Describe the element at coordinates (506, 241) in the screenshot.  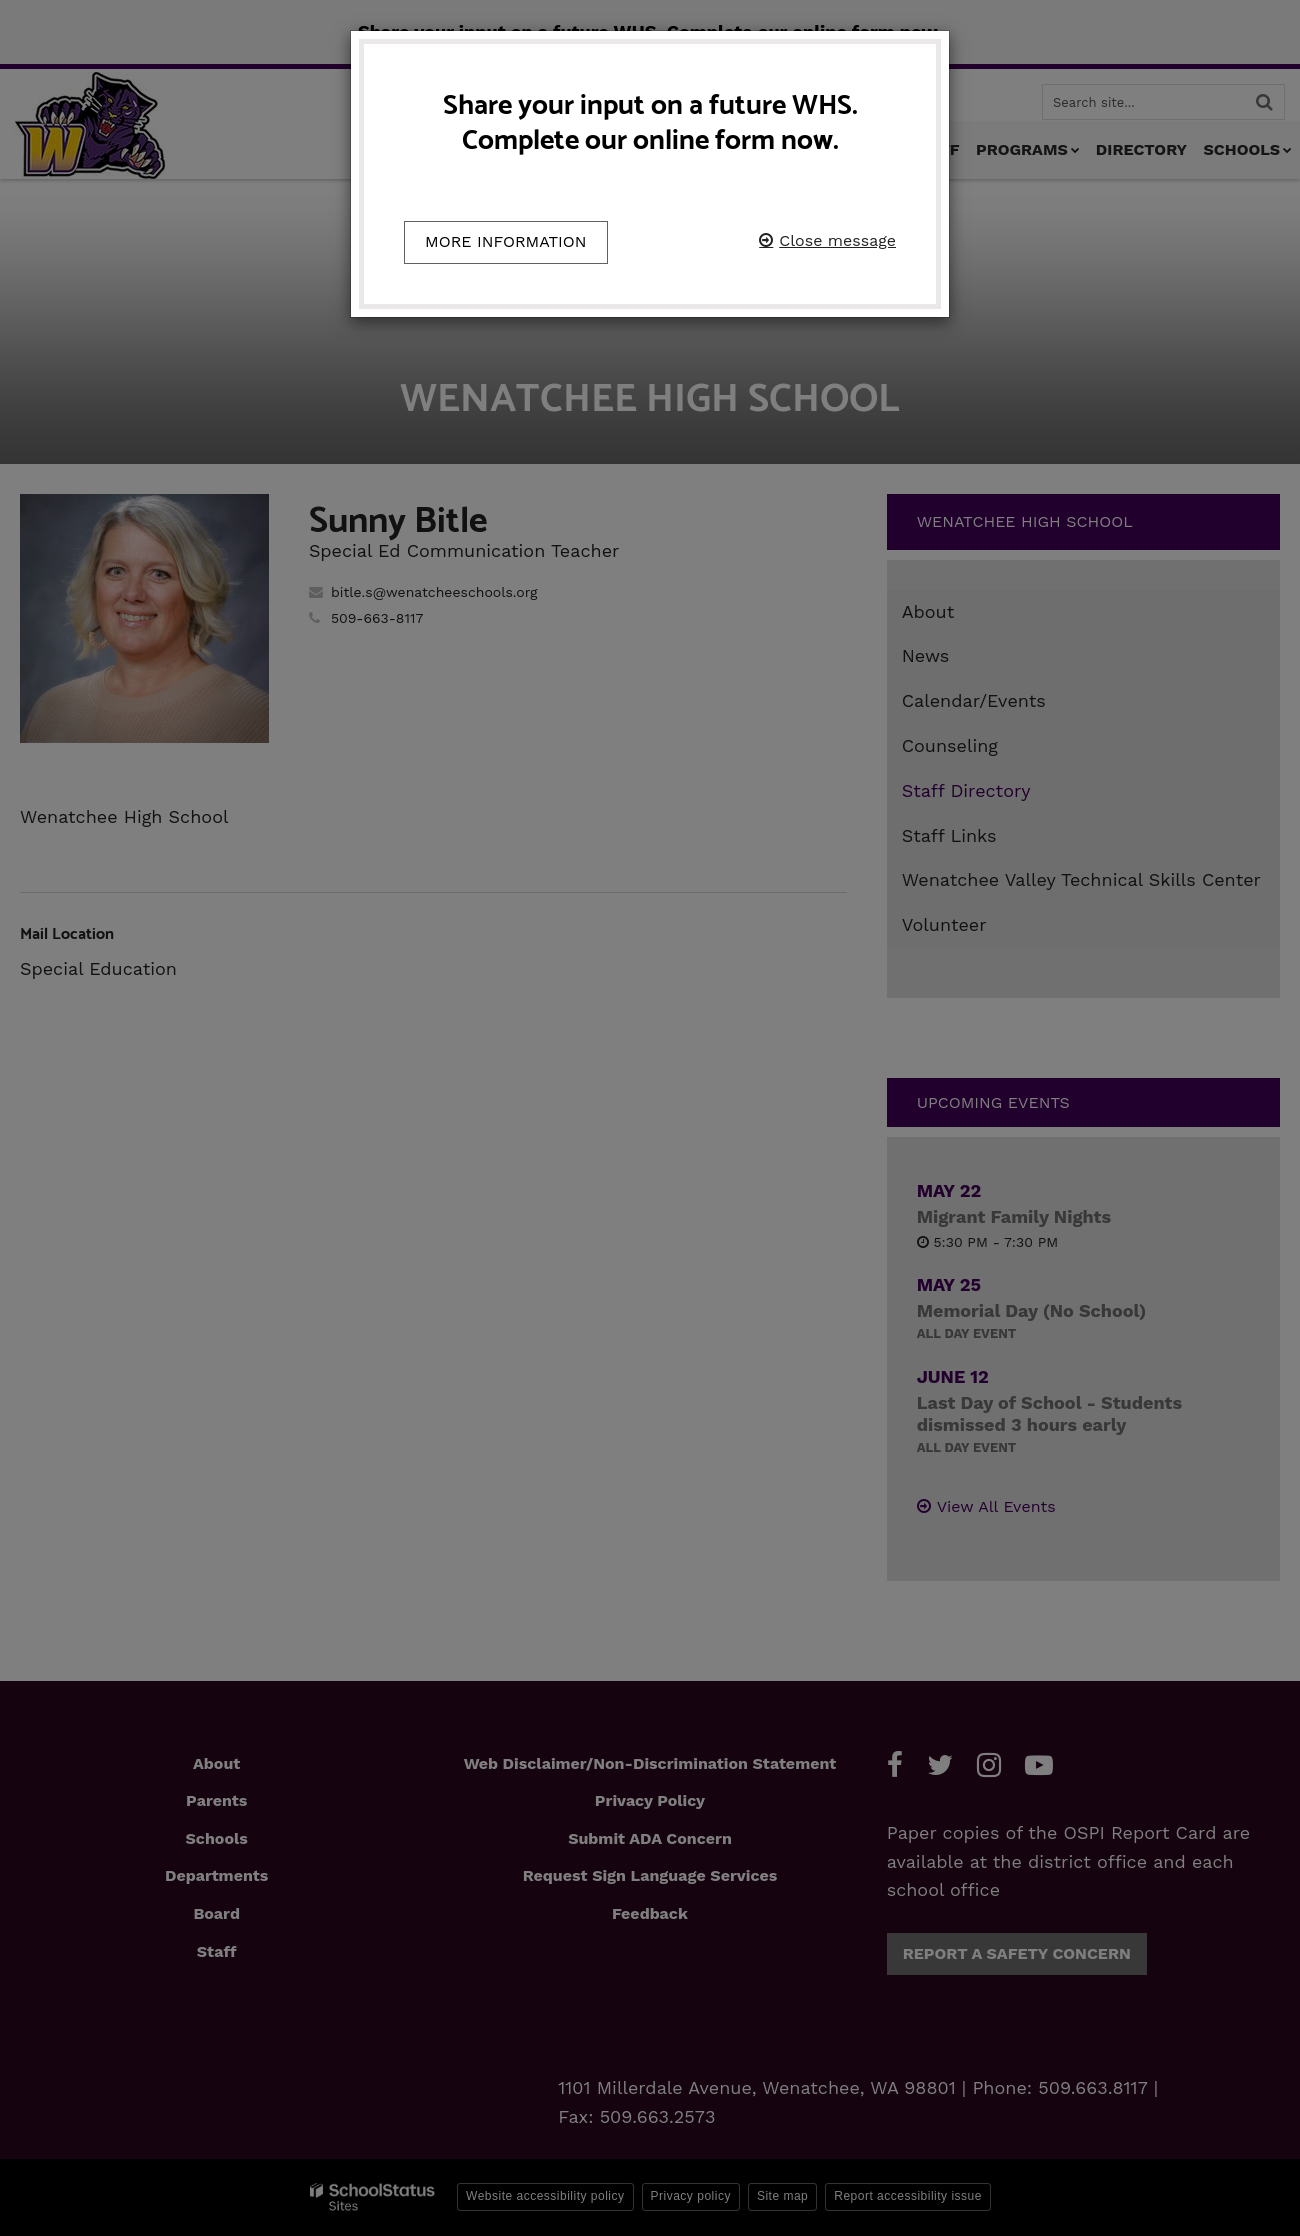
I see `More information` at that location.